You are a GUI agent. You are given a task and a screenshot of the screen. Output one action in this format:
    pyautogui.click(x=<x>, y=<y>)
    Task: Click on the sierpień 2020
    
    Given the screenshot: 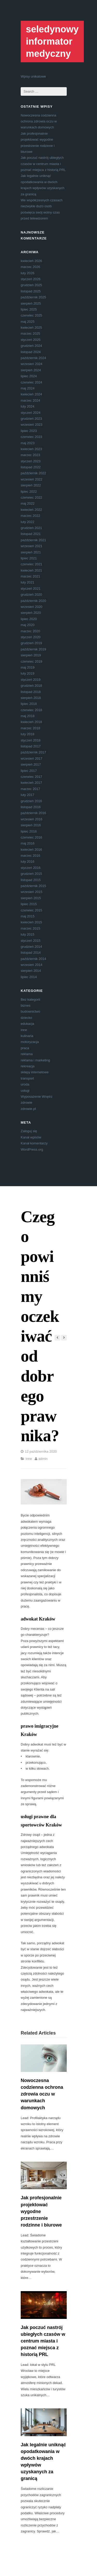 What is the action you would take?
    pyautogui.click(x=31, y=613)
    